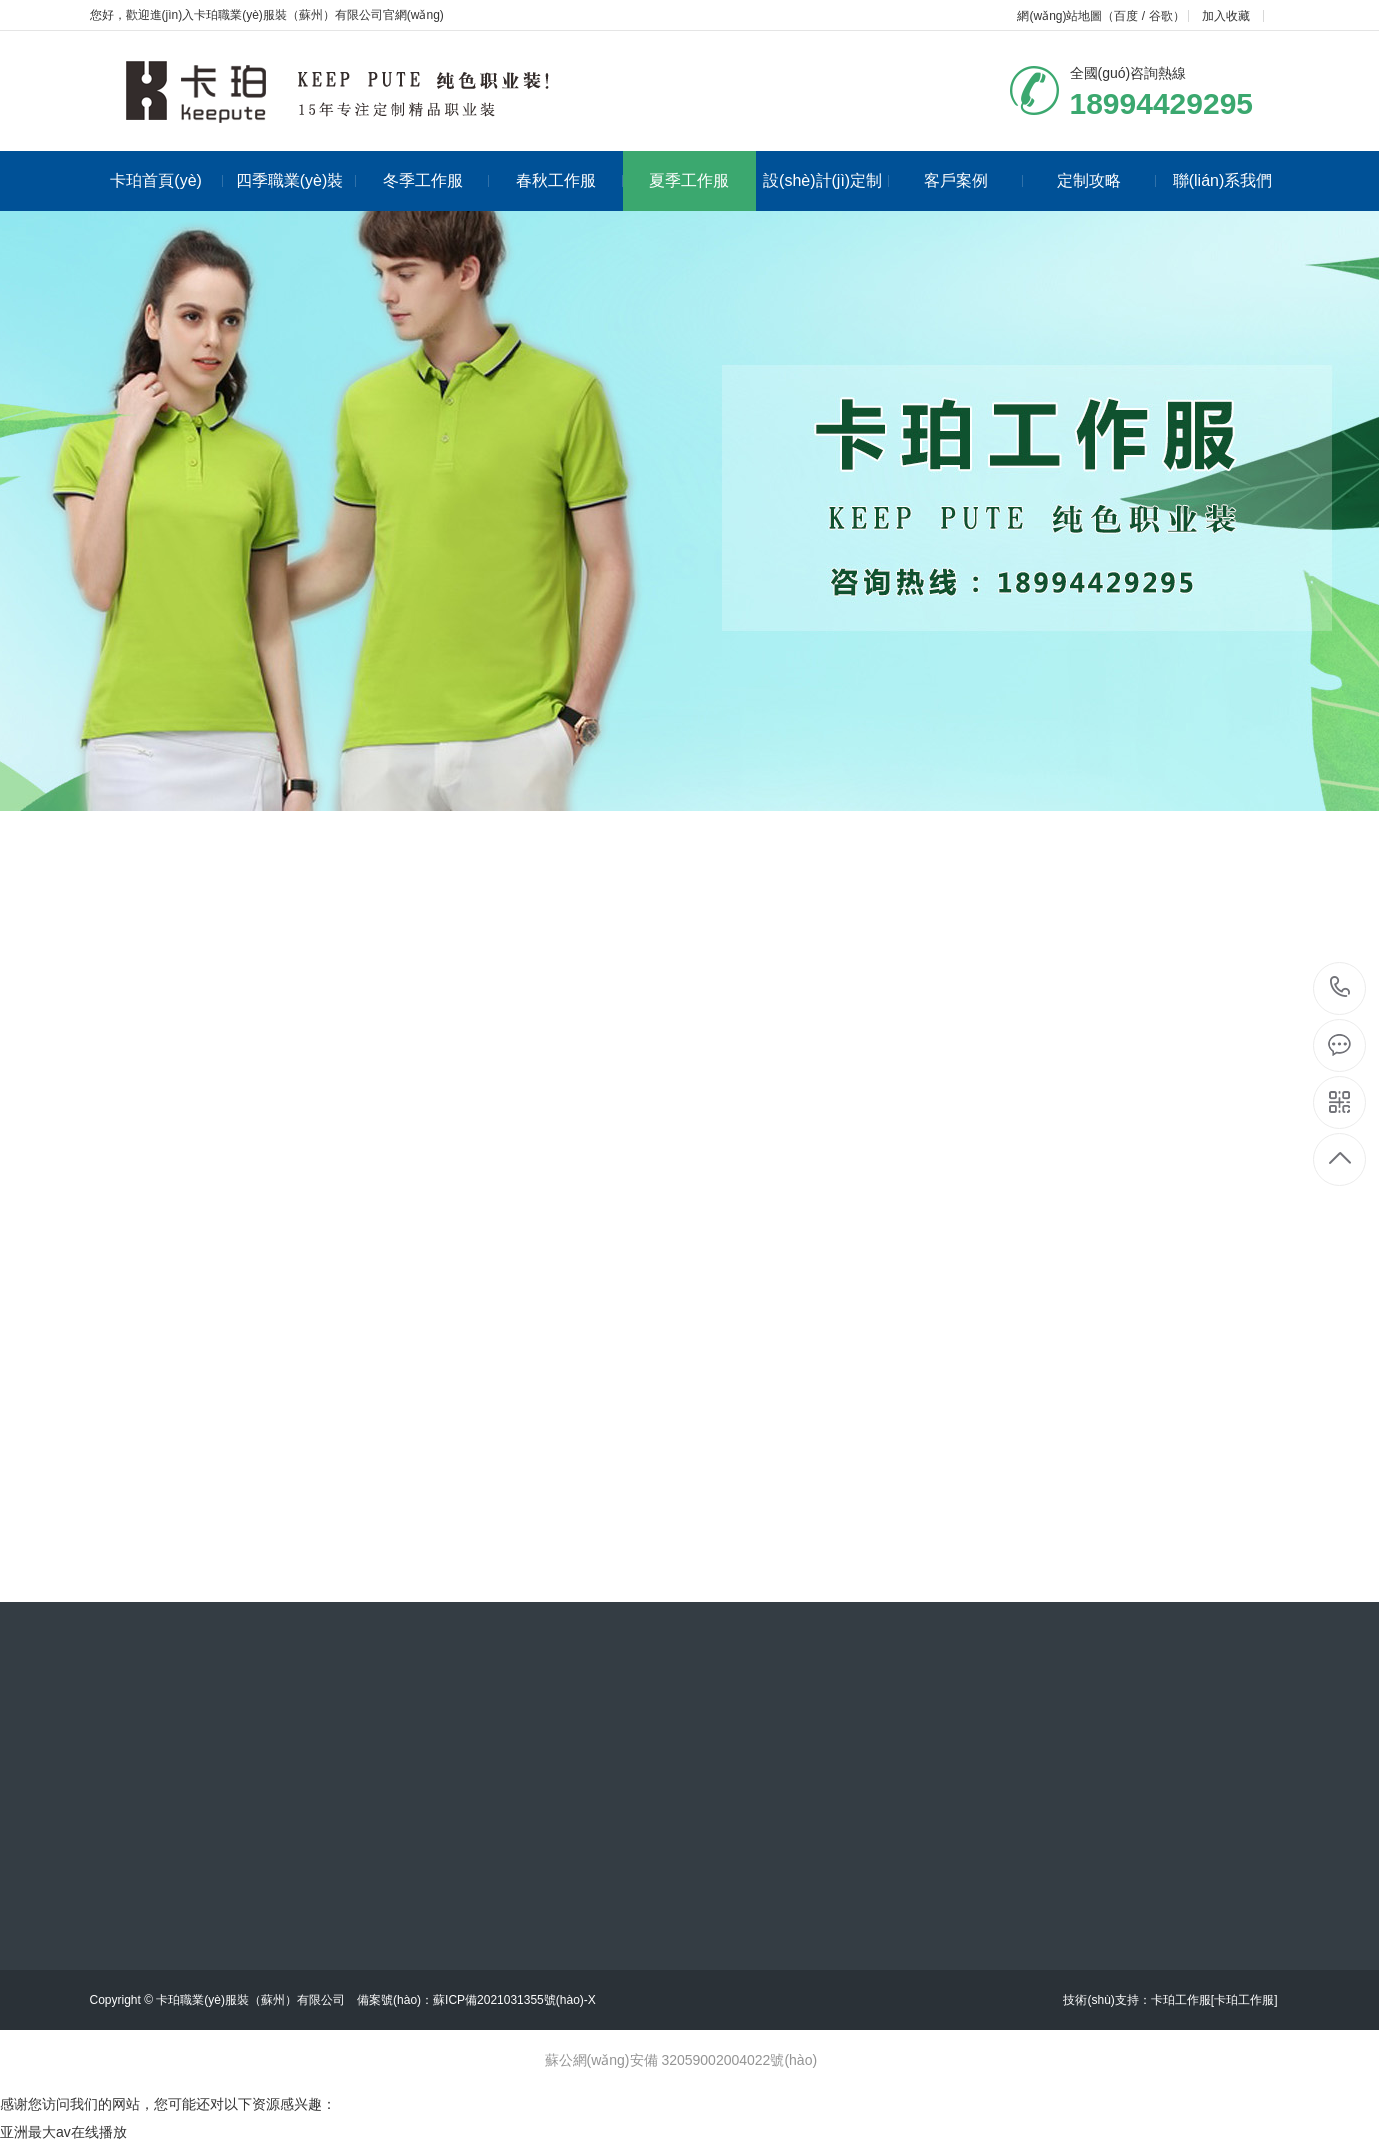 The height and width of the screenshot is (2146, 1379). Describe the element at coordinates (1161, 16) in the screenshot. I see `谷歌` at that location.